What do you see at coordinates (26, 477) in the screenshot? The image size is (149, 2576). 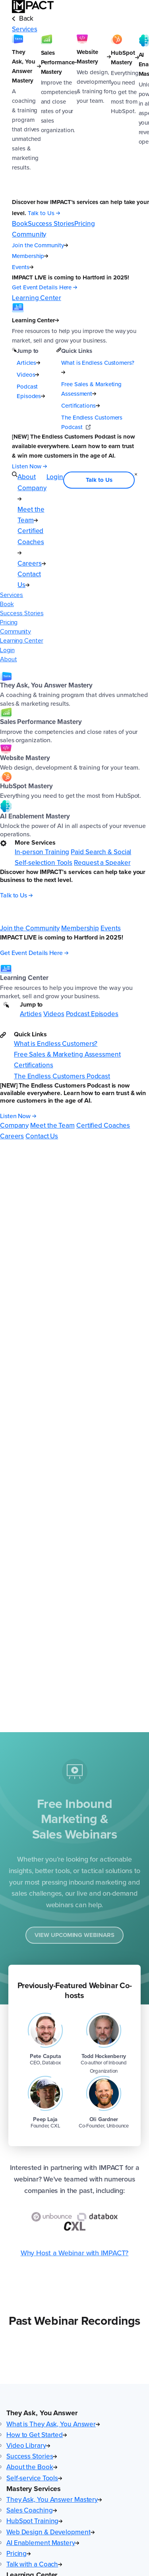 I see `About [menuitem]` at bounding box center [26, 477].